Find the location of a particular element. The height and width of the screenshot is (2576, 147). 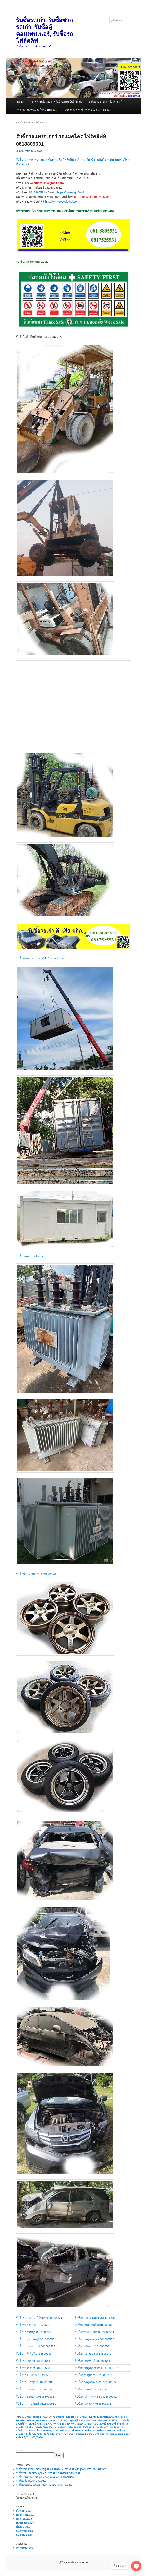

ยันม่าร์ is located at coordinates (120, 2423).